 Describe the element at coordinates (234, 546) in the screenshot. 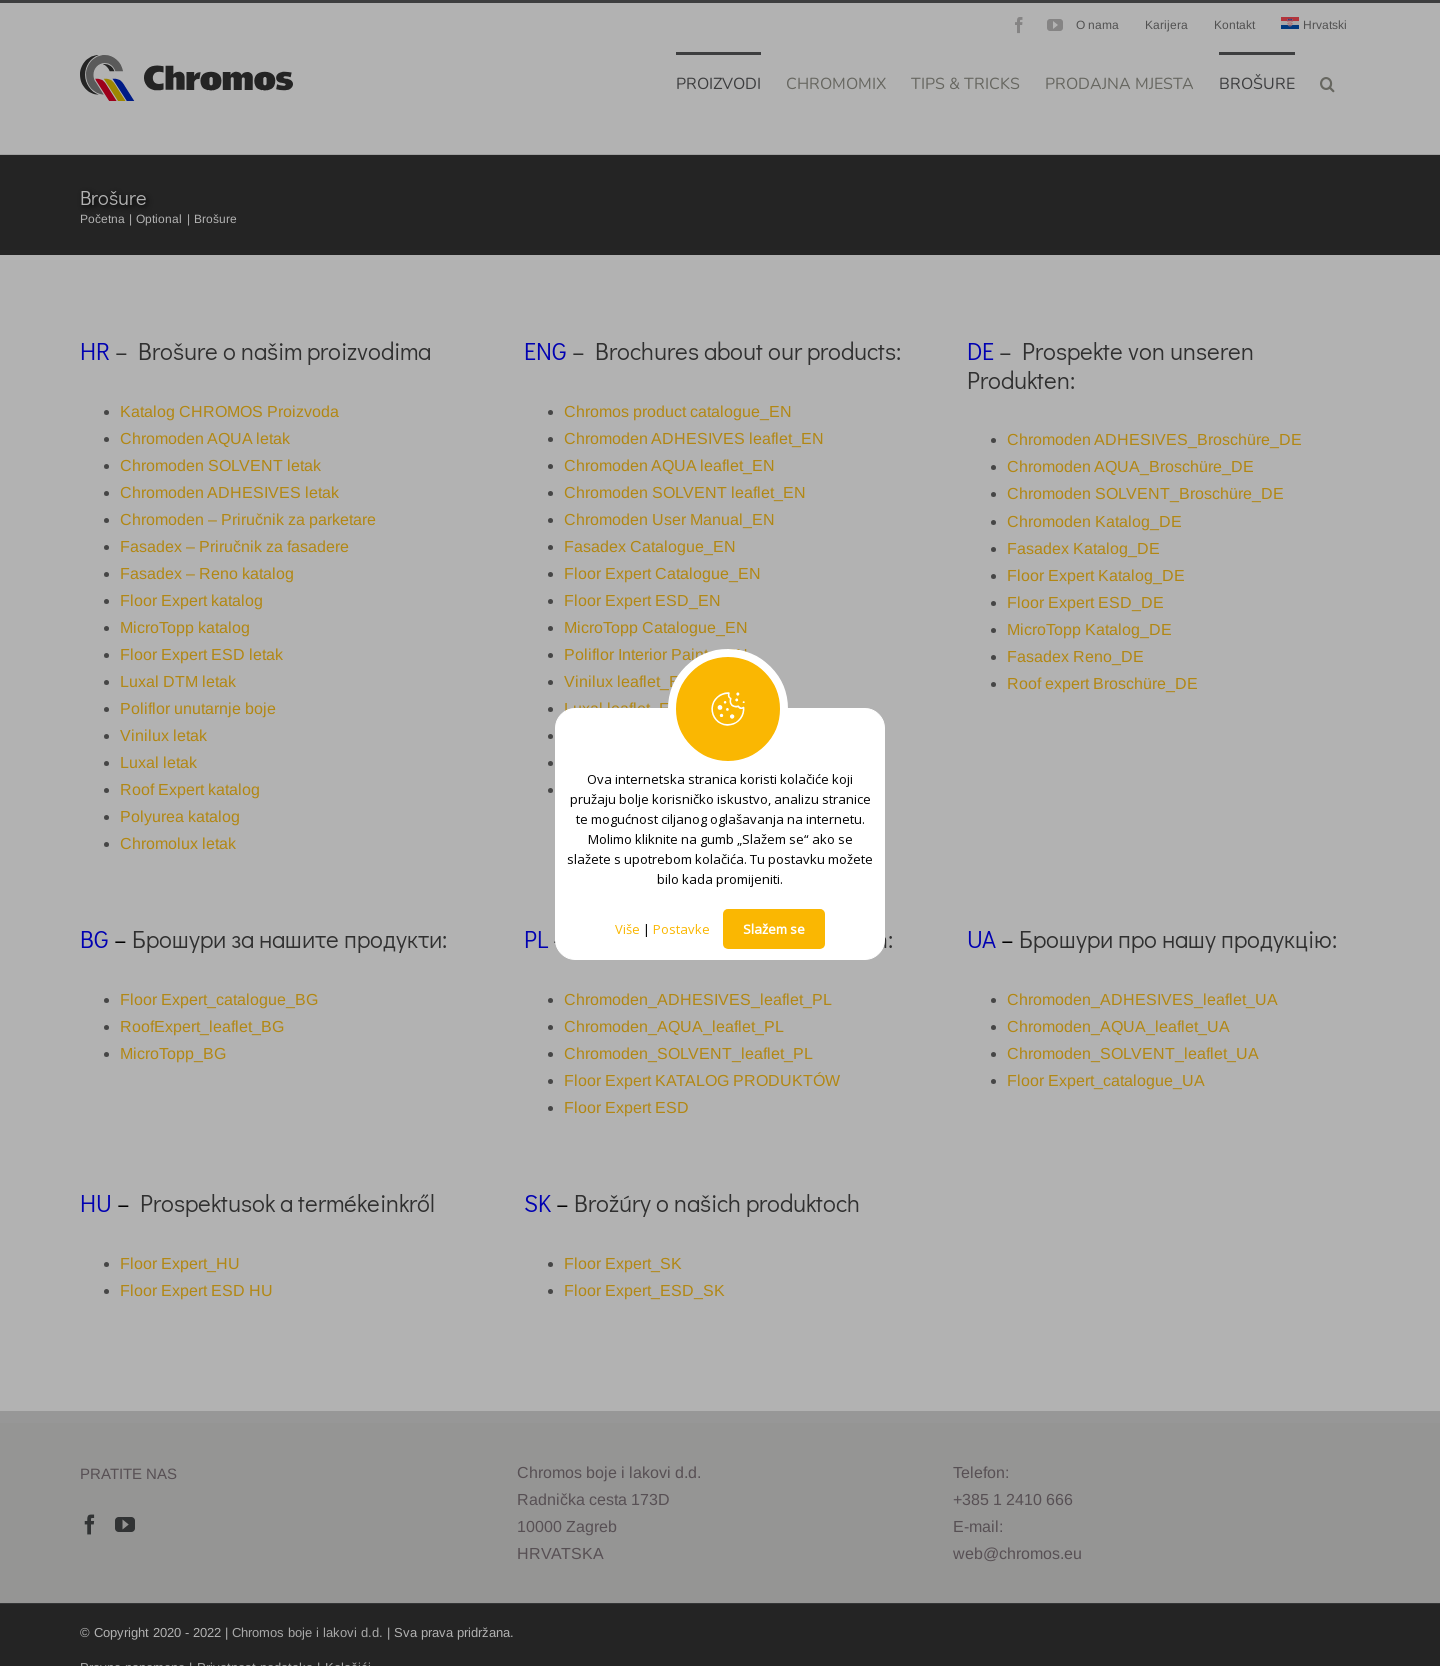

I see `Fasadex – Priručnik za fasadere` at that location.